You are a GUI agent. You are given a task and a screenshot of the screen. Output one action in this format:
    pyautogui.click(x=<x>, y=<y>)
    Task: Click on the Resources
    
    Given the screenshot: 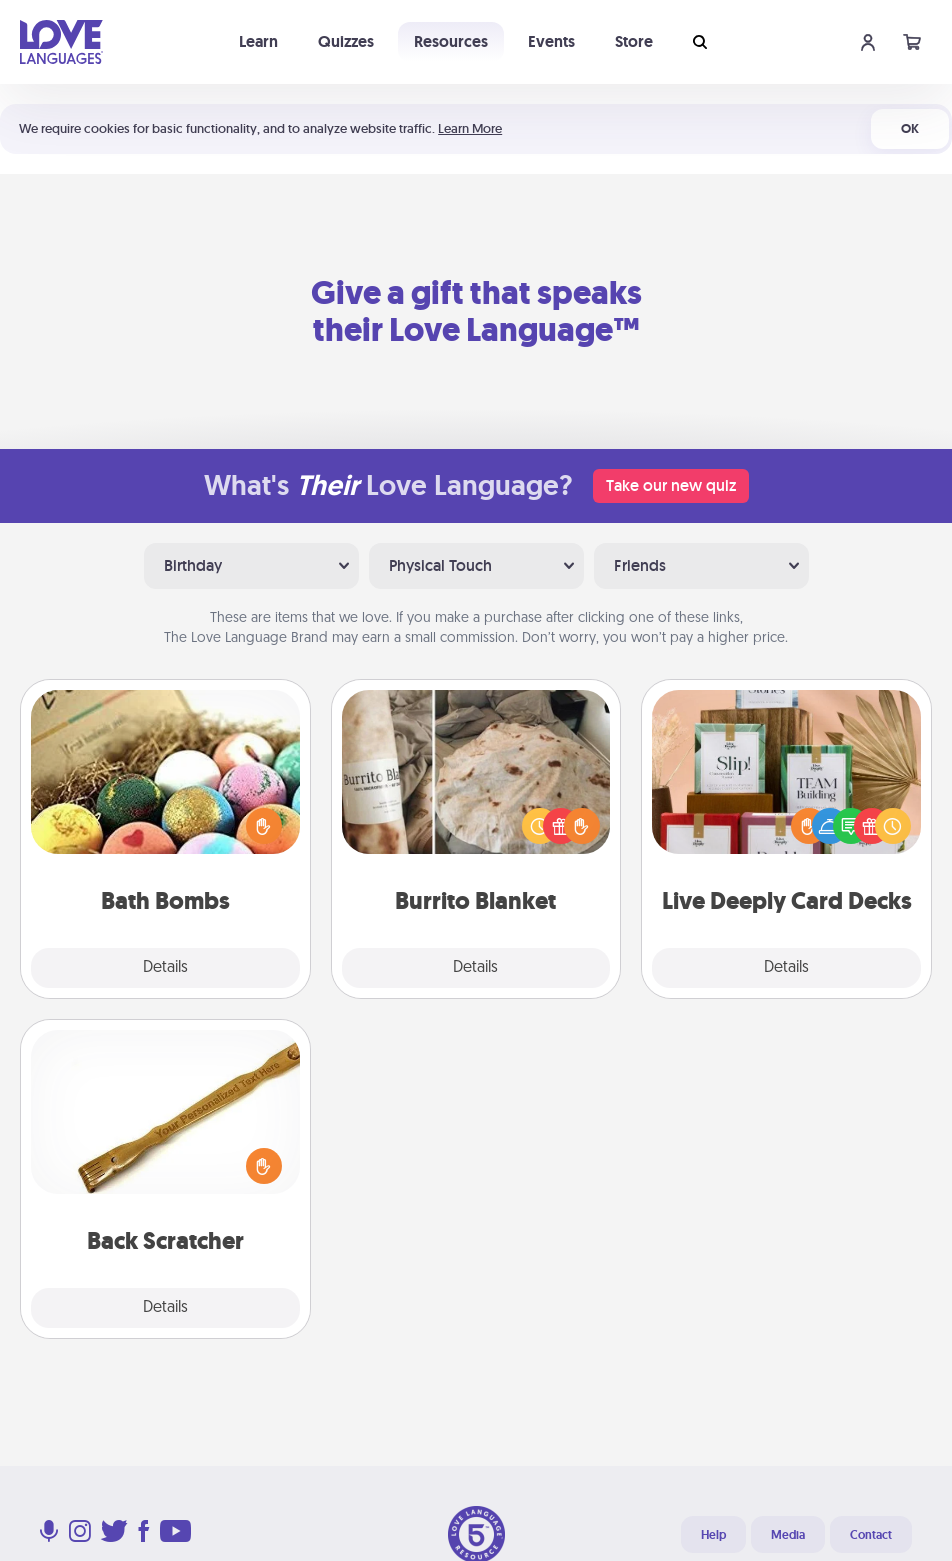 What is the action you would take?
    pyautogui.click(x=451, y=41)
    